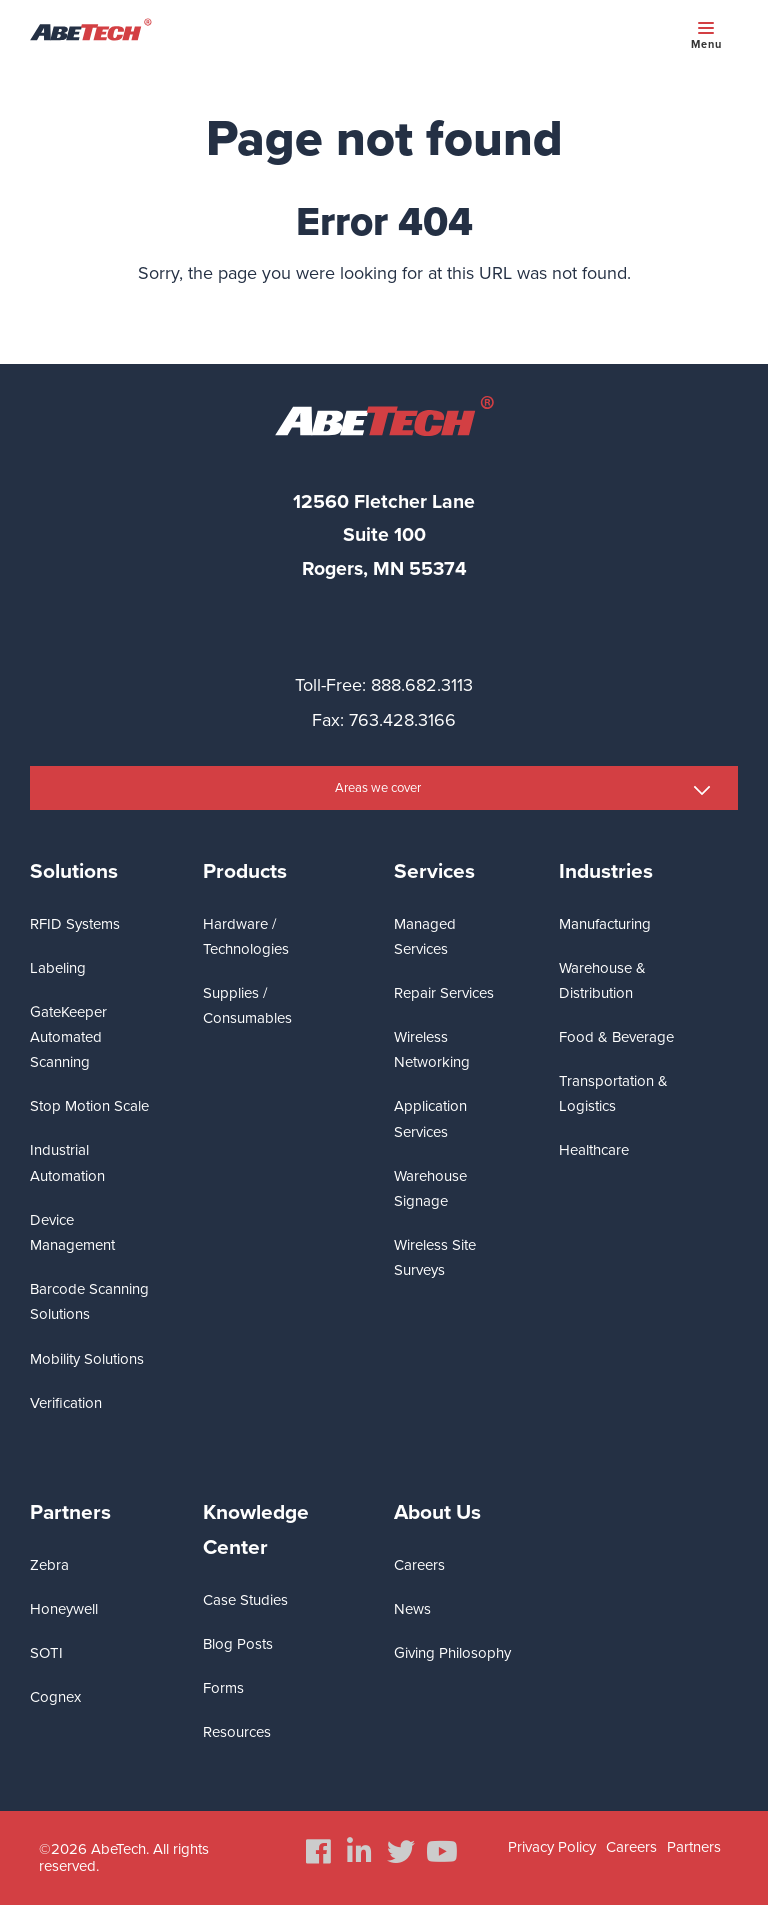 The width and height of the screenshot is (768, 1905). What do you see at coordinates (430, 1118) in the screenshot?
I see `Application Services [menuitem]` at bounding box center [430, 1118].